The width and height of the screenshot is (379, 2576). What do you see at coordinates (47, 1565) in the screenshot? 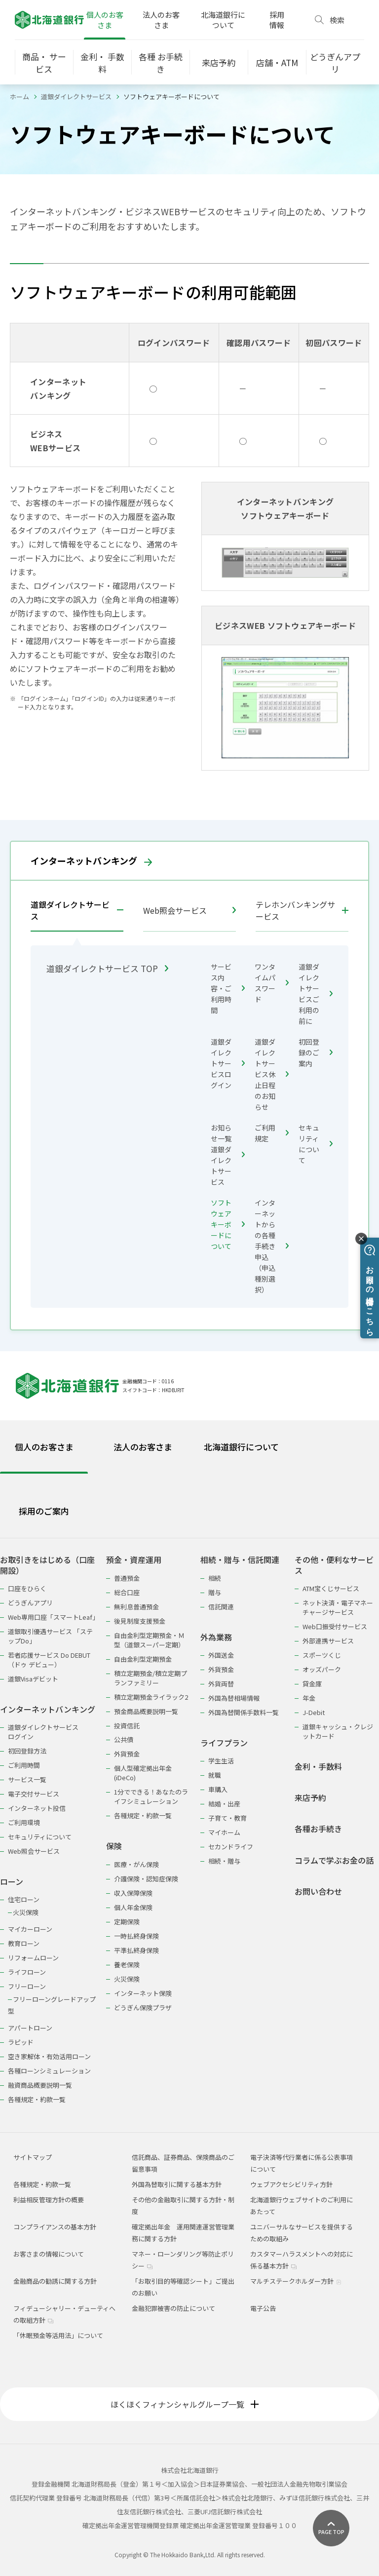
I see `お取引きをはじめる（口座開設）` at bounding box center [47, 1565].